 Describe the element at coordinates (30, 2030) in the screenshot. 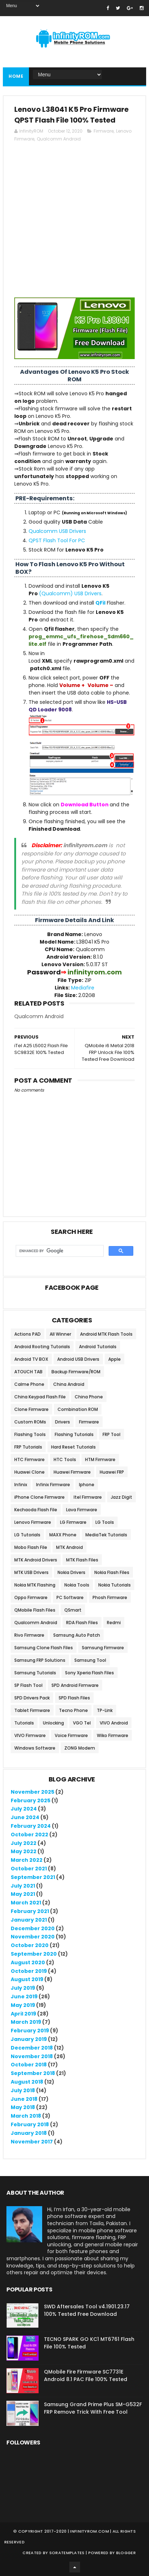

I see `February 2019` at that location.